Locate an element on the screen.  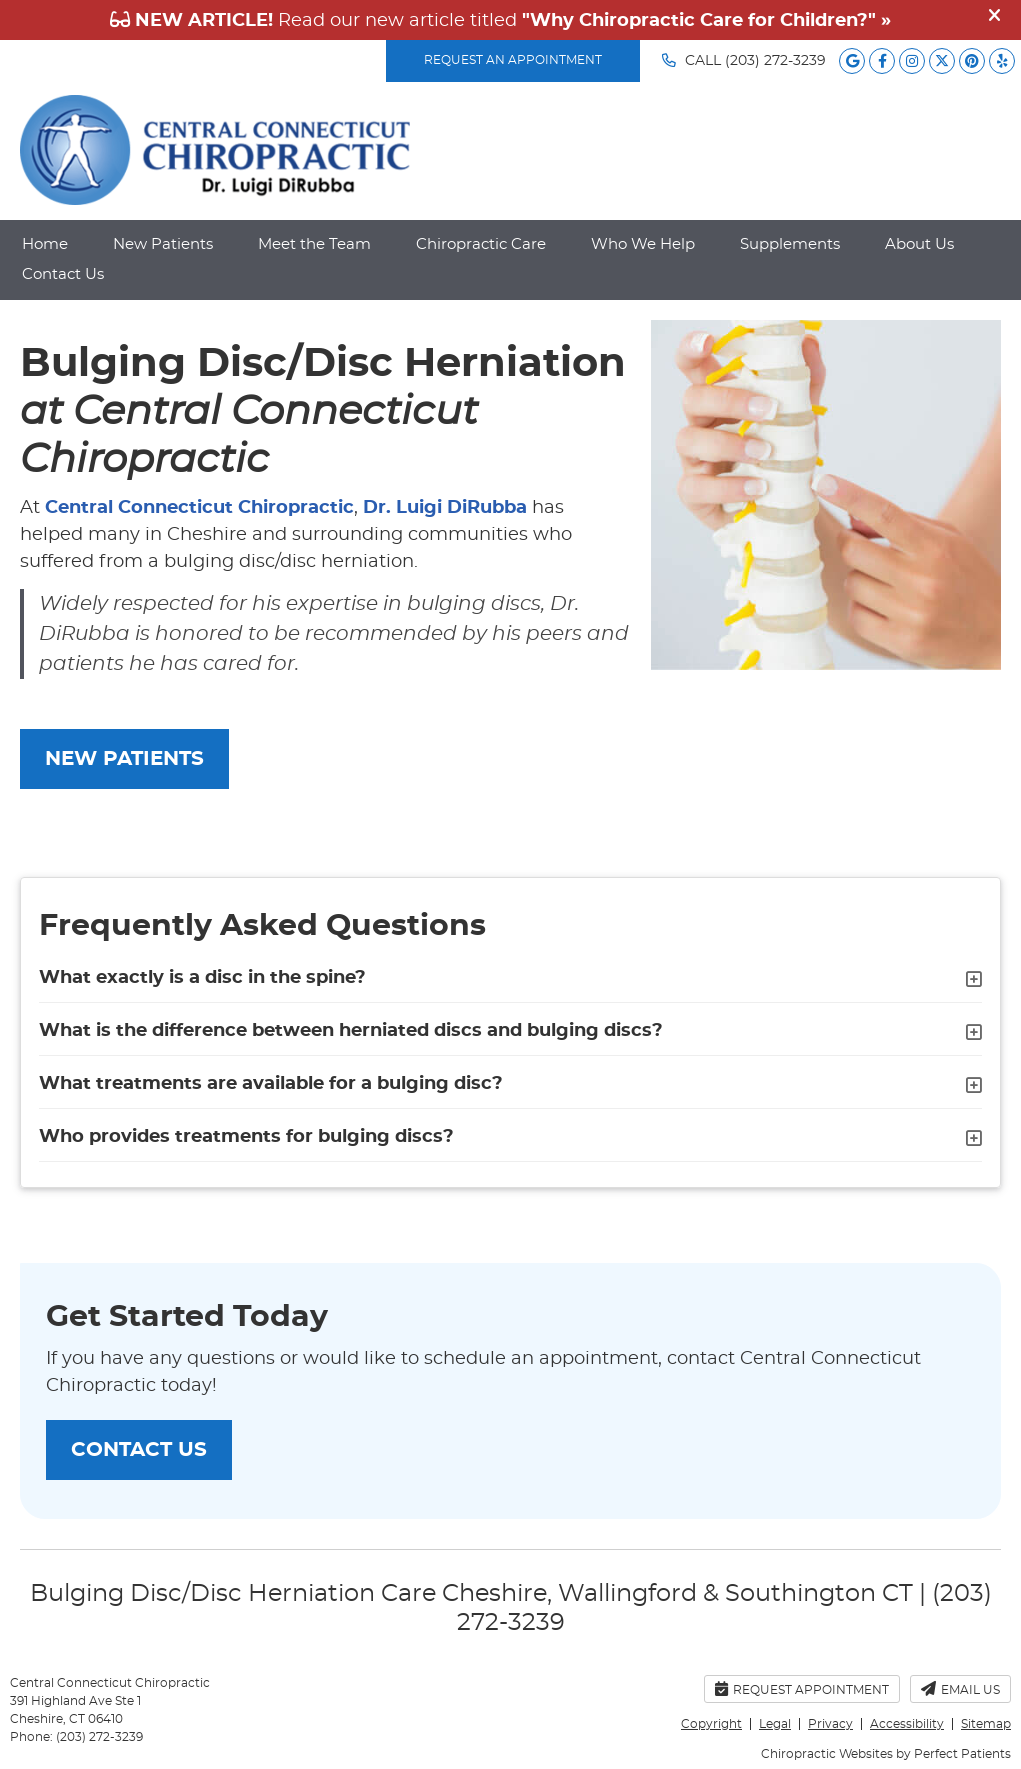
Request Appointment is located at coordinates (802, 1688).